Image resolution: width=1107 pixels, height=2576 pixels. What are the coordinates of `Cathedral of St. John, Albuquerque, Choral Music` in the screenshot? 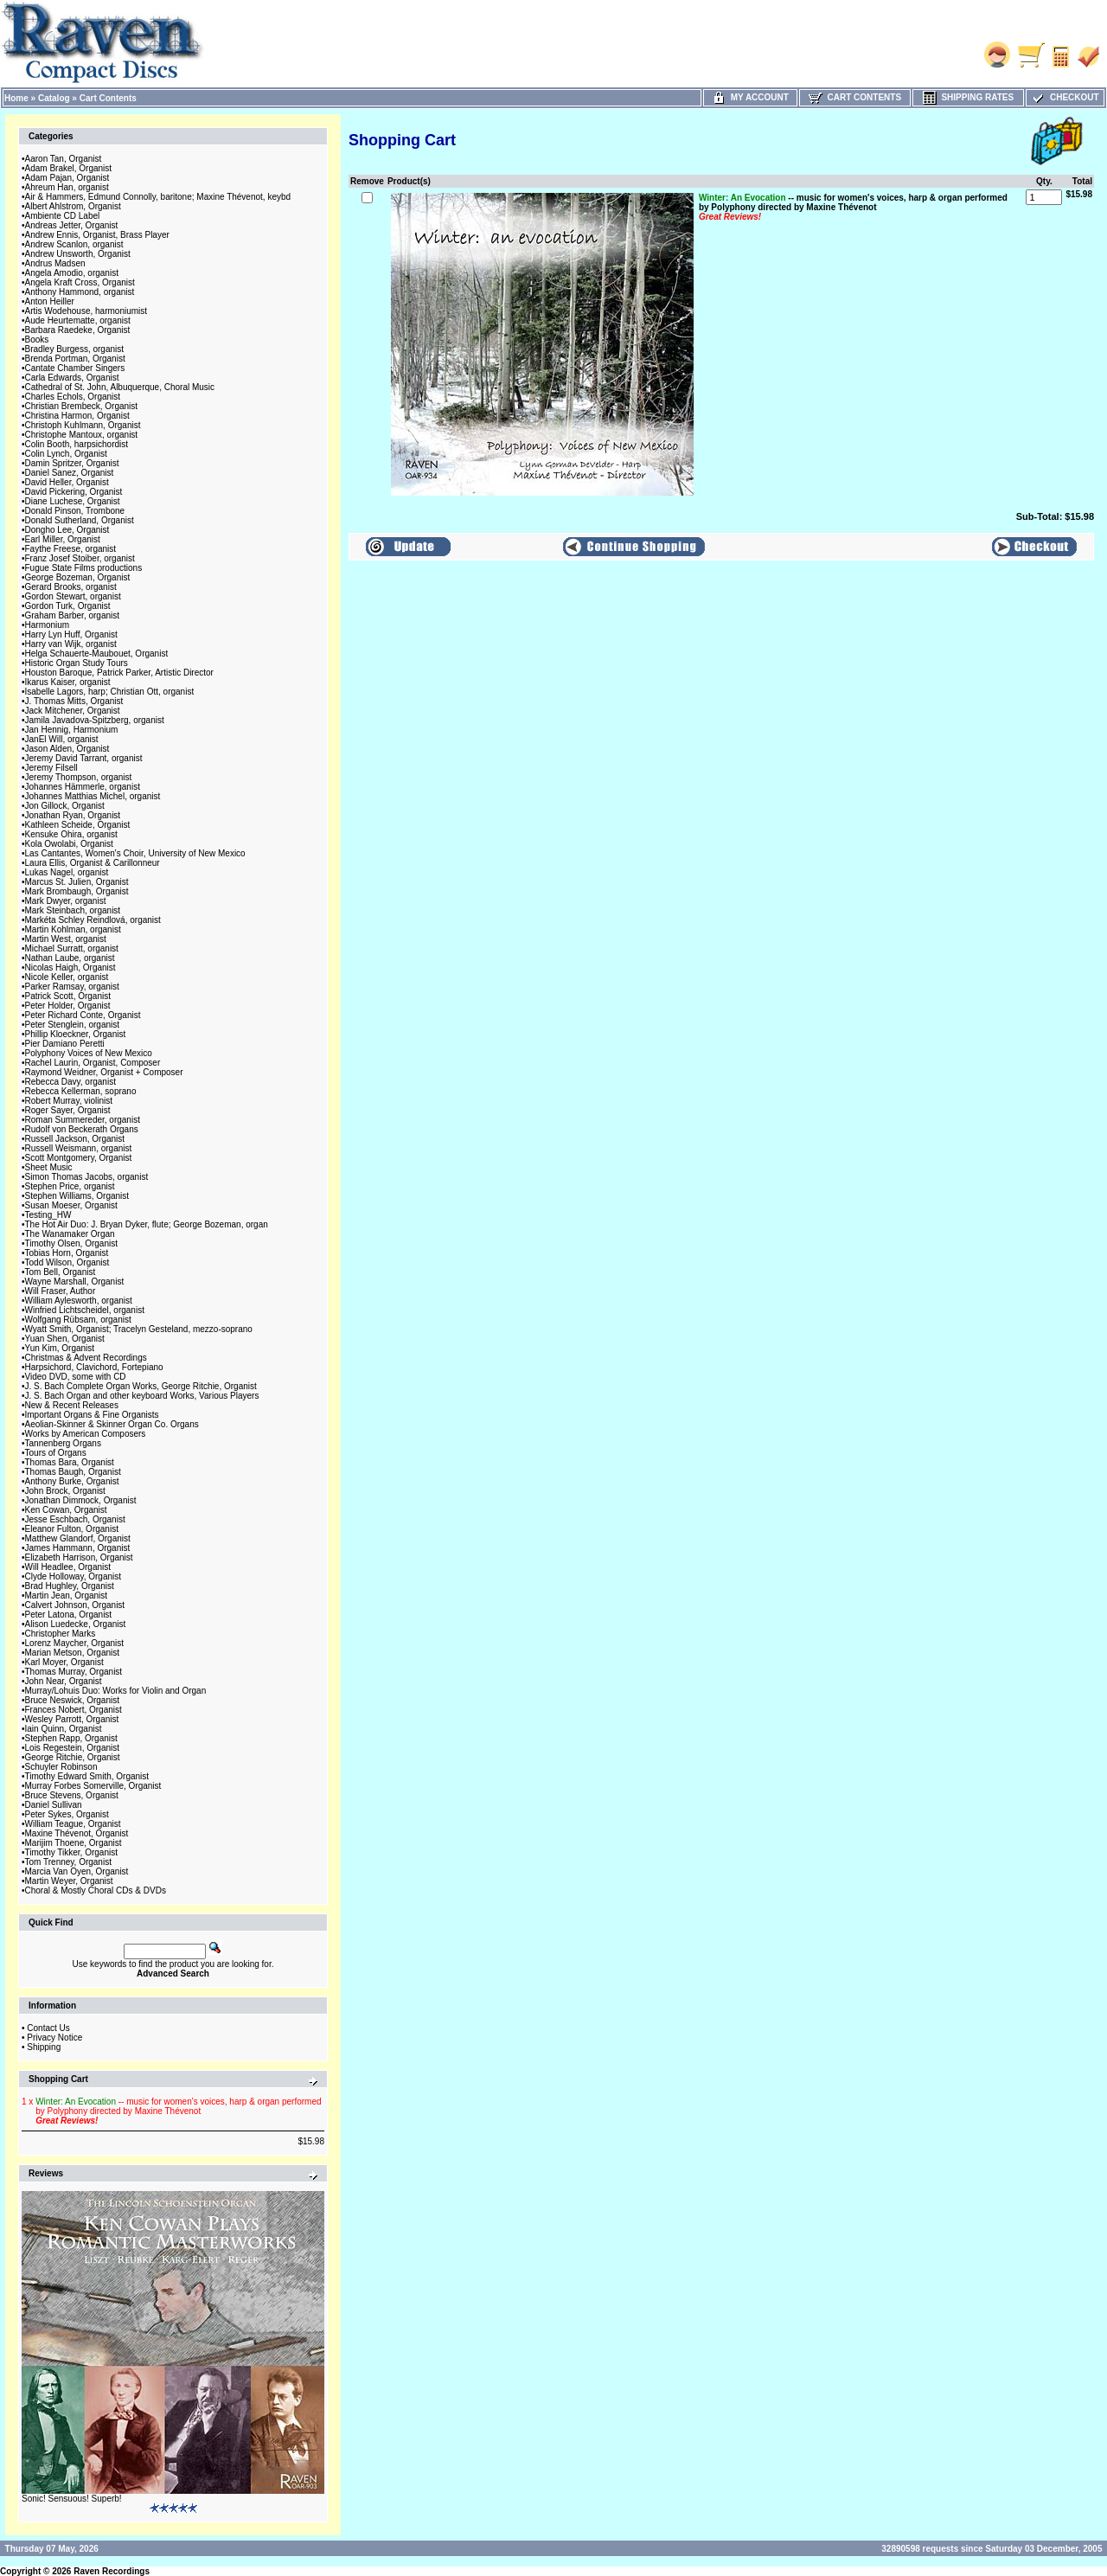 It's located at (120, 387).